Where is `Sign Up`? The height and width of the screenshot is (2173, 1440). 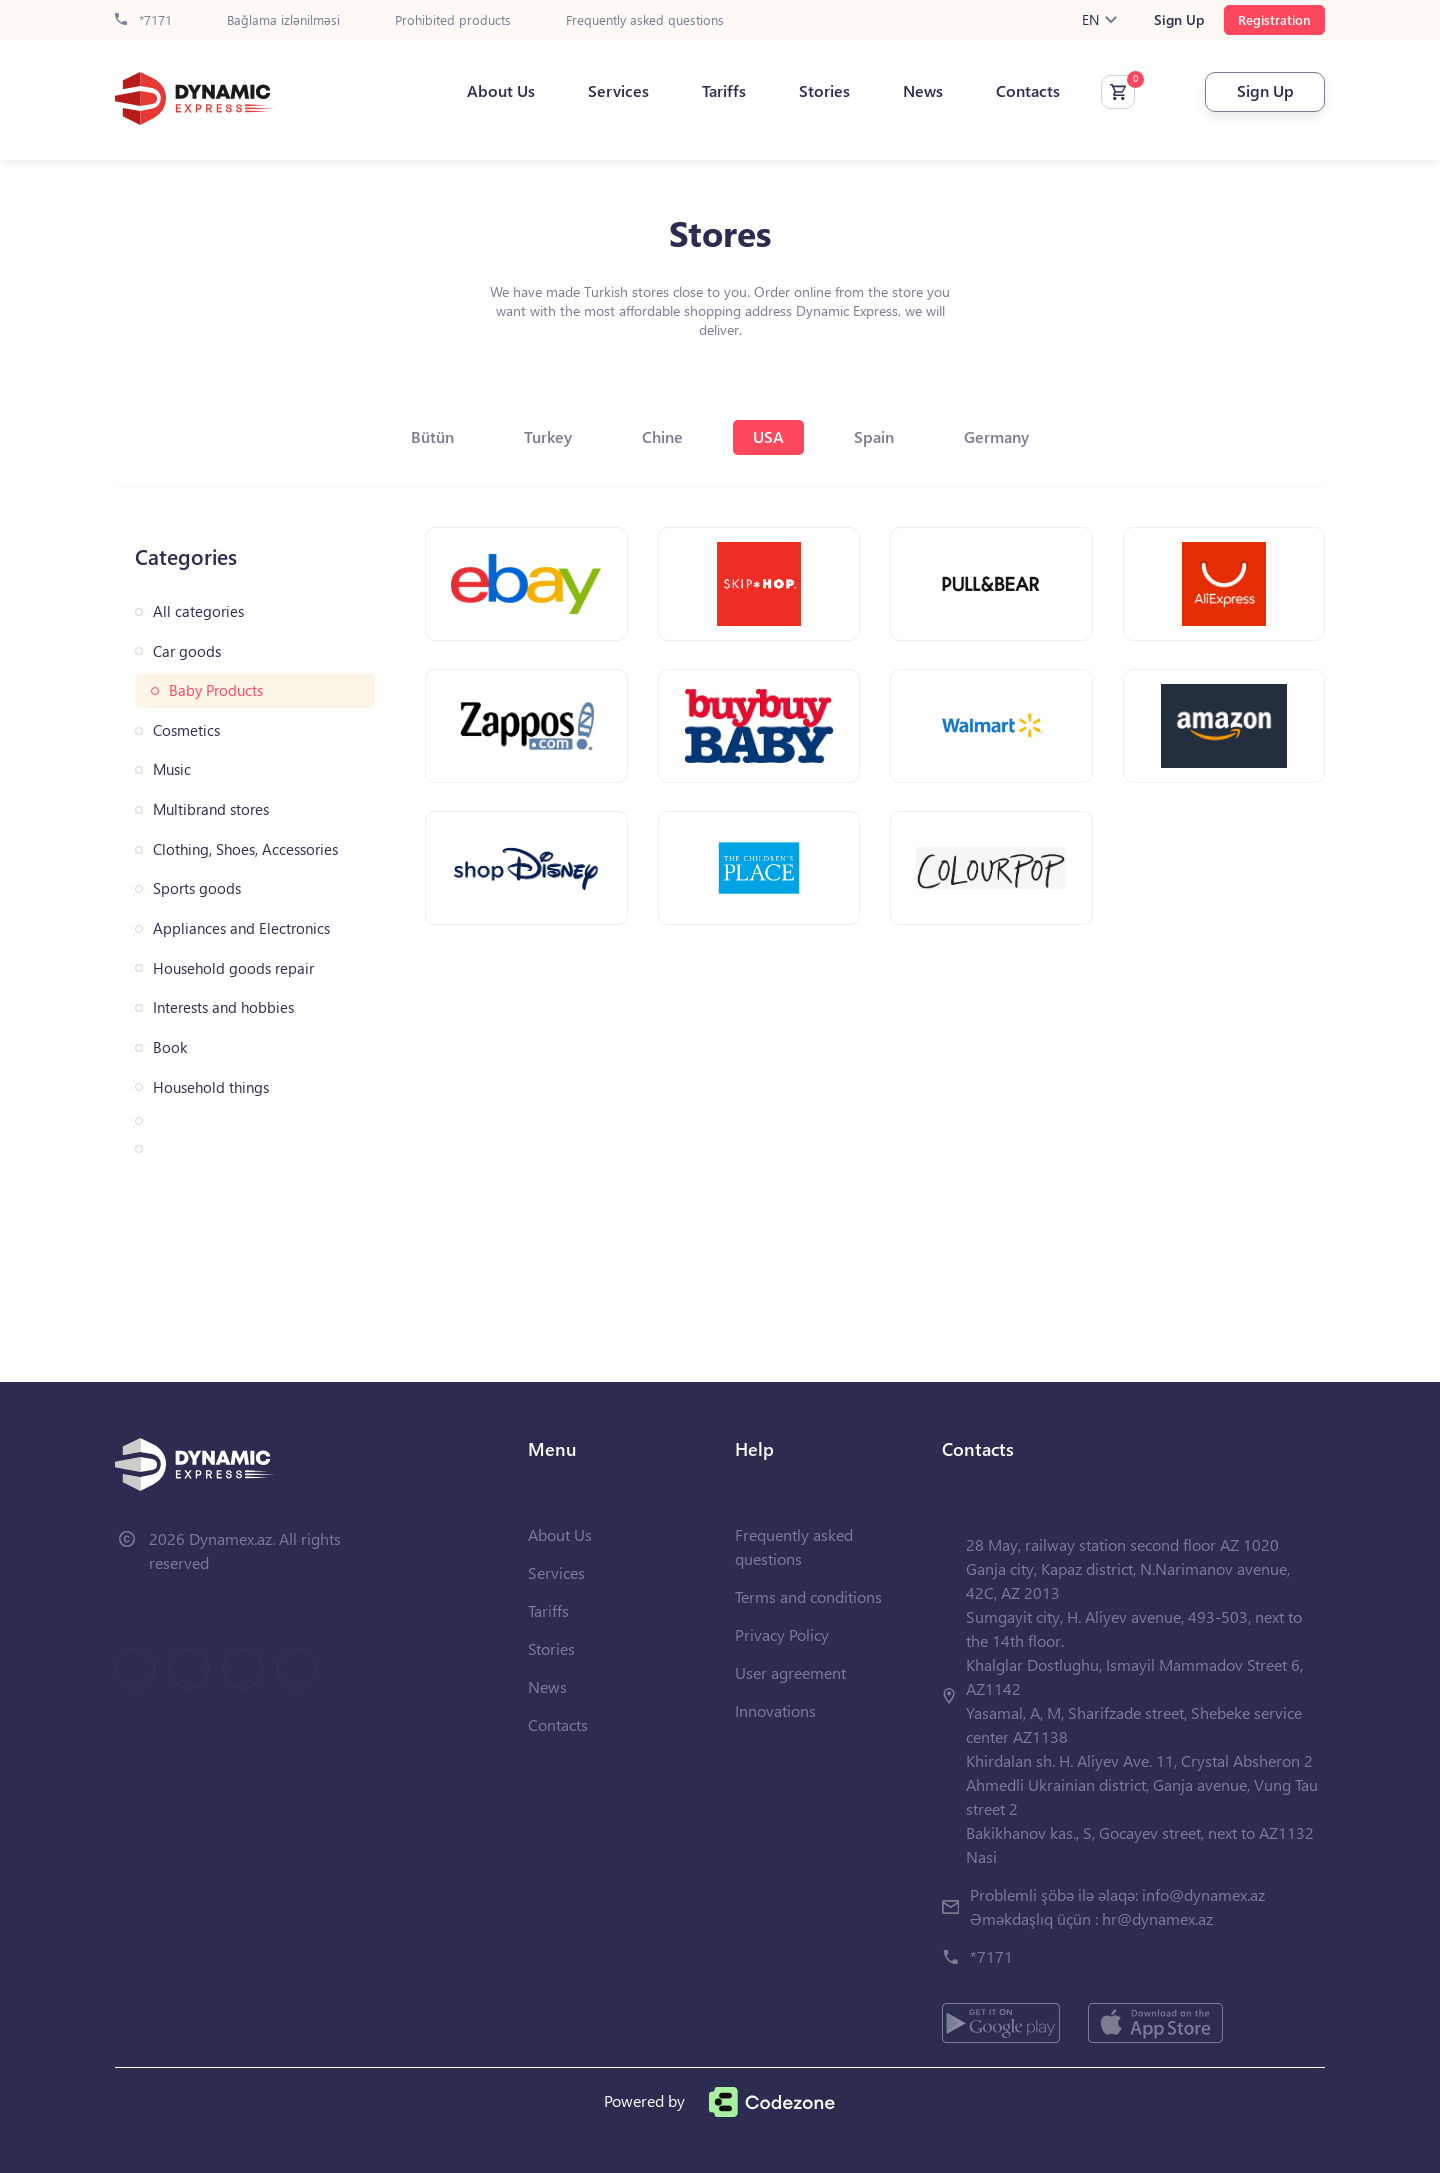
Sign Up is located at coordinates (1179, 20).